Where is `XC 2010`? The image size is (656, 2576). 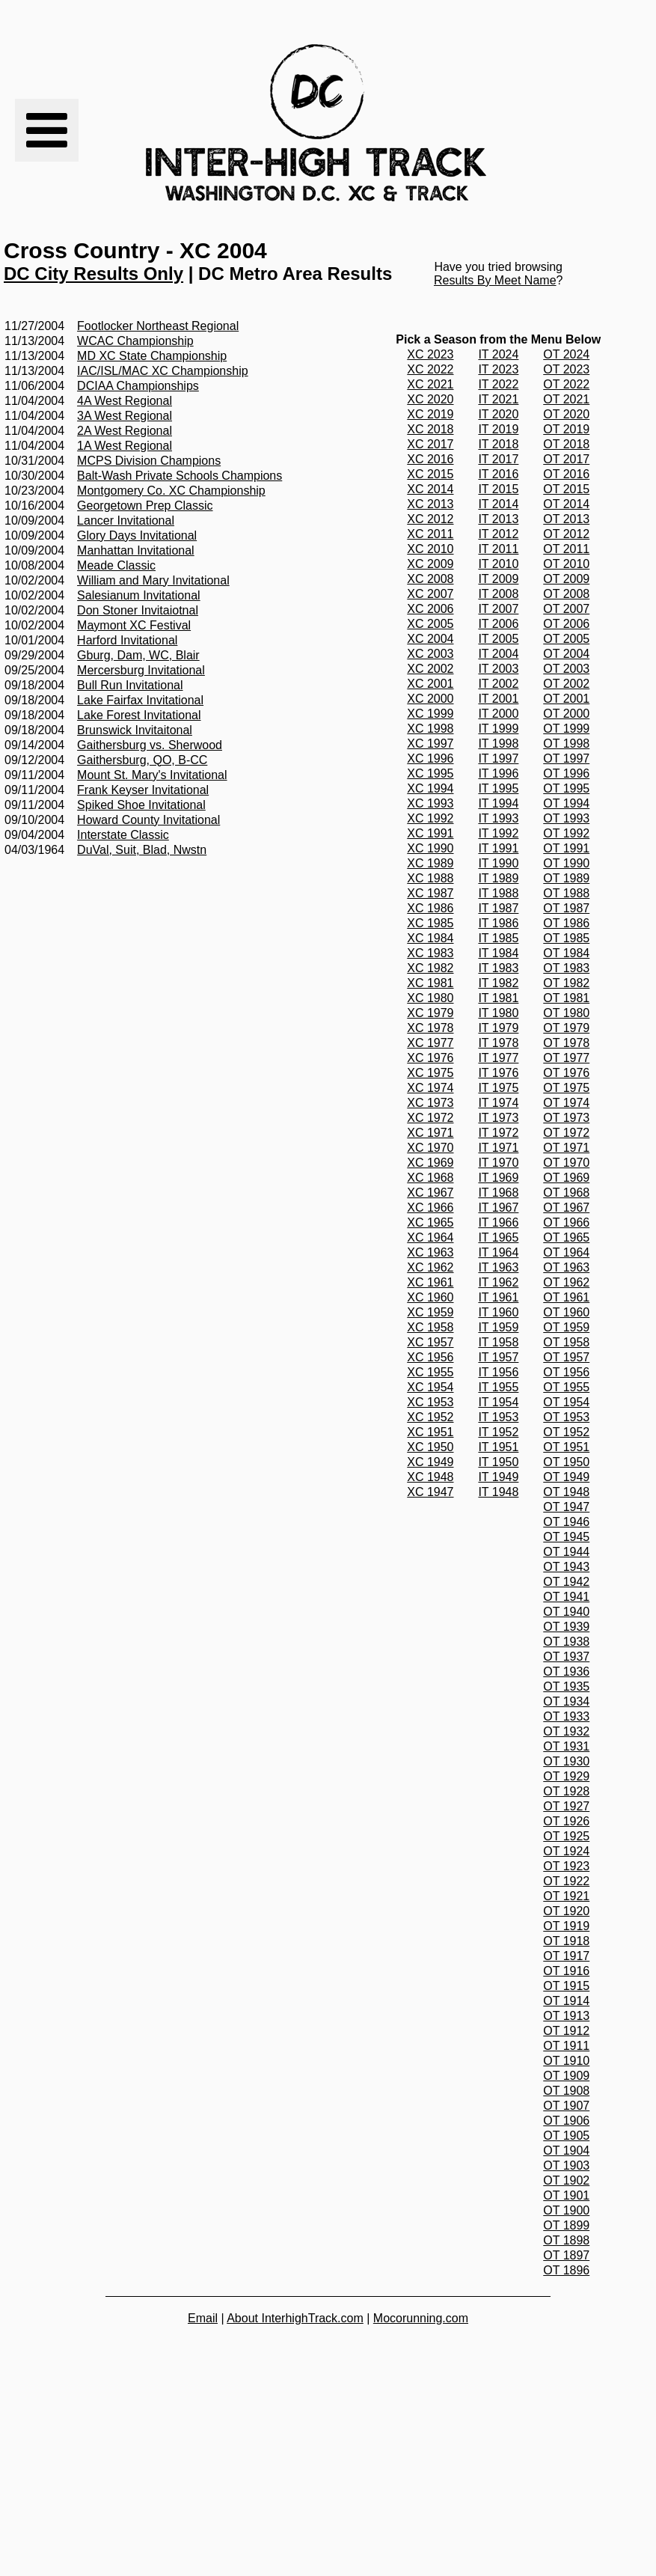
XC 2010 is located at coordinates (430, 549).